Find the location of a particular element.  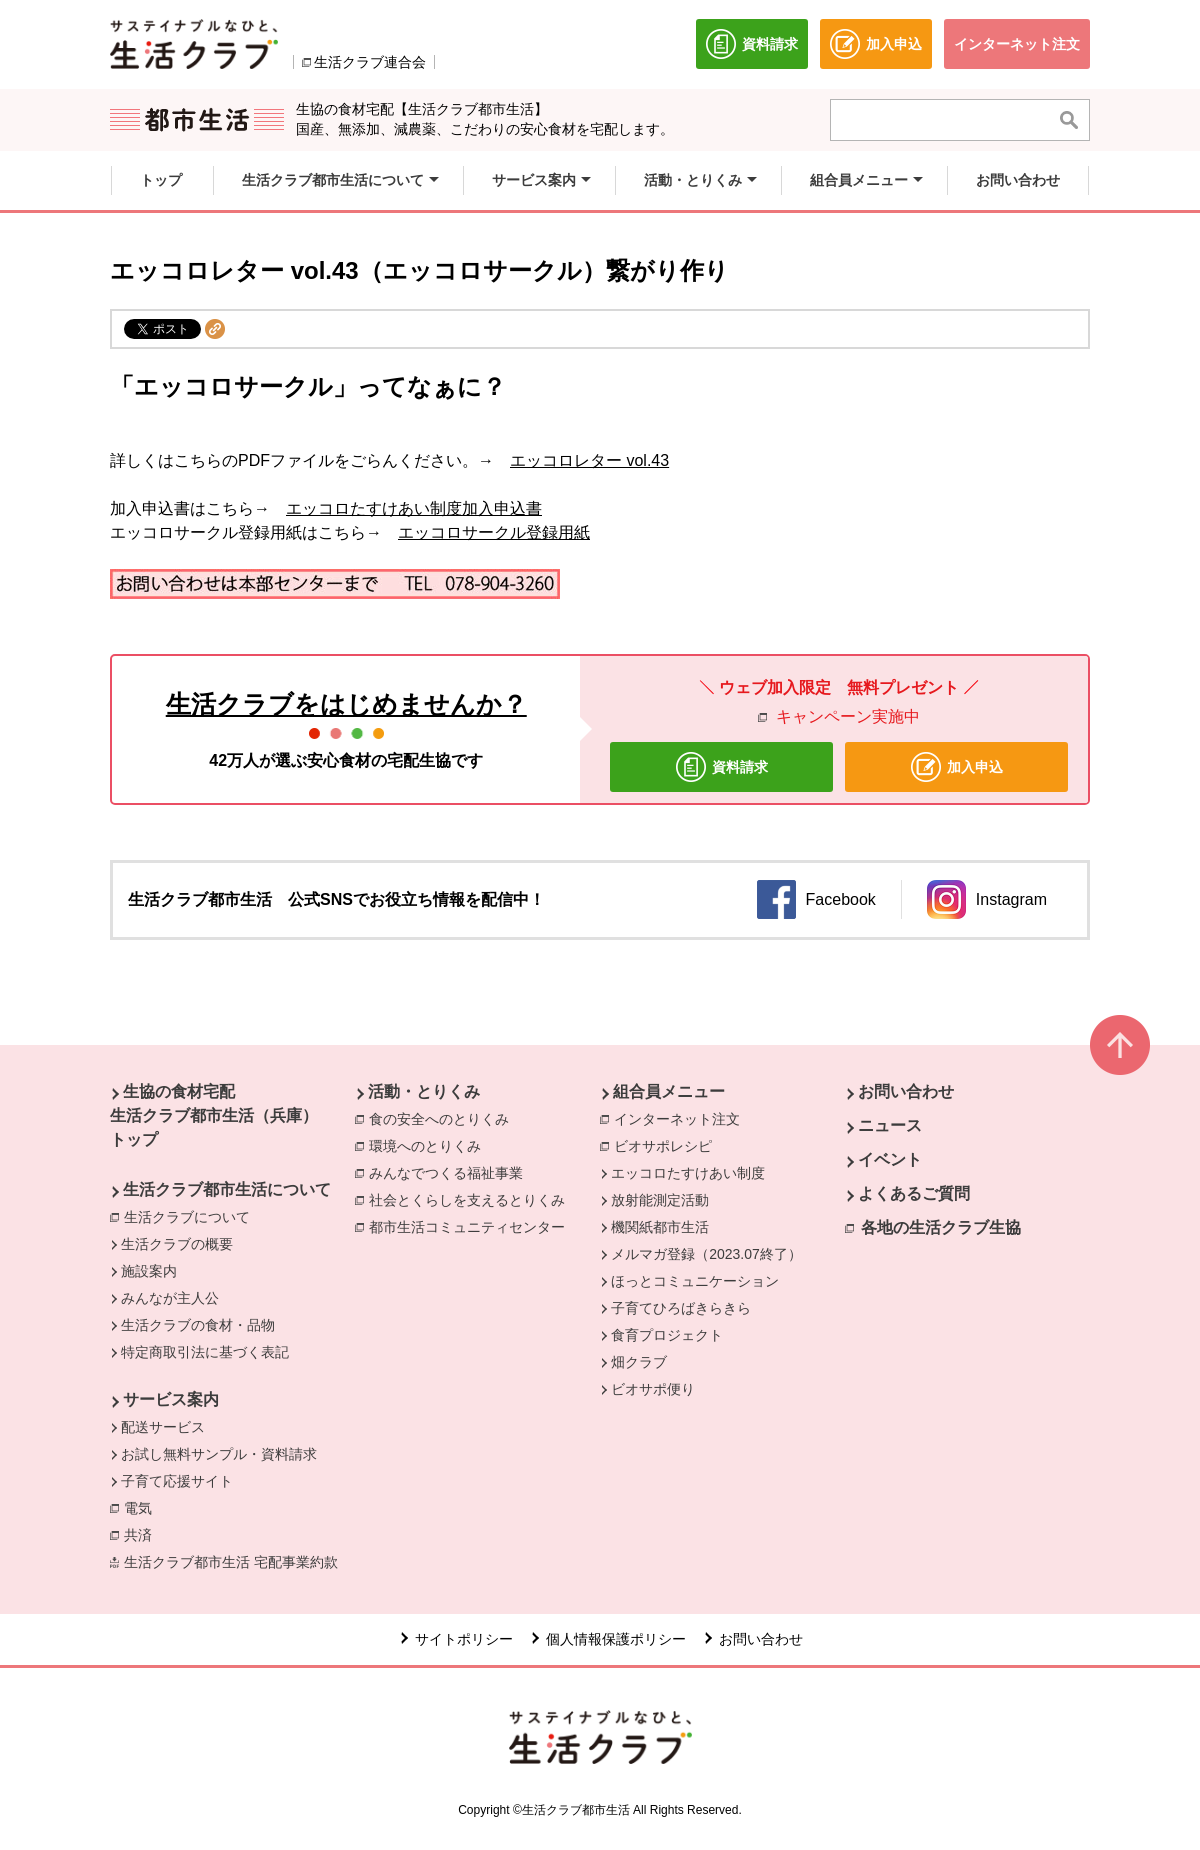

各地の生活クラブ生協 is located at coordinates (941, 1227).